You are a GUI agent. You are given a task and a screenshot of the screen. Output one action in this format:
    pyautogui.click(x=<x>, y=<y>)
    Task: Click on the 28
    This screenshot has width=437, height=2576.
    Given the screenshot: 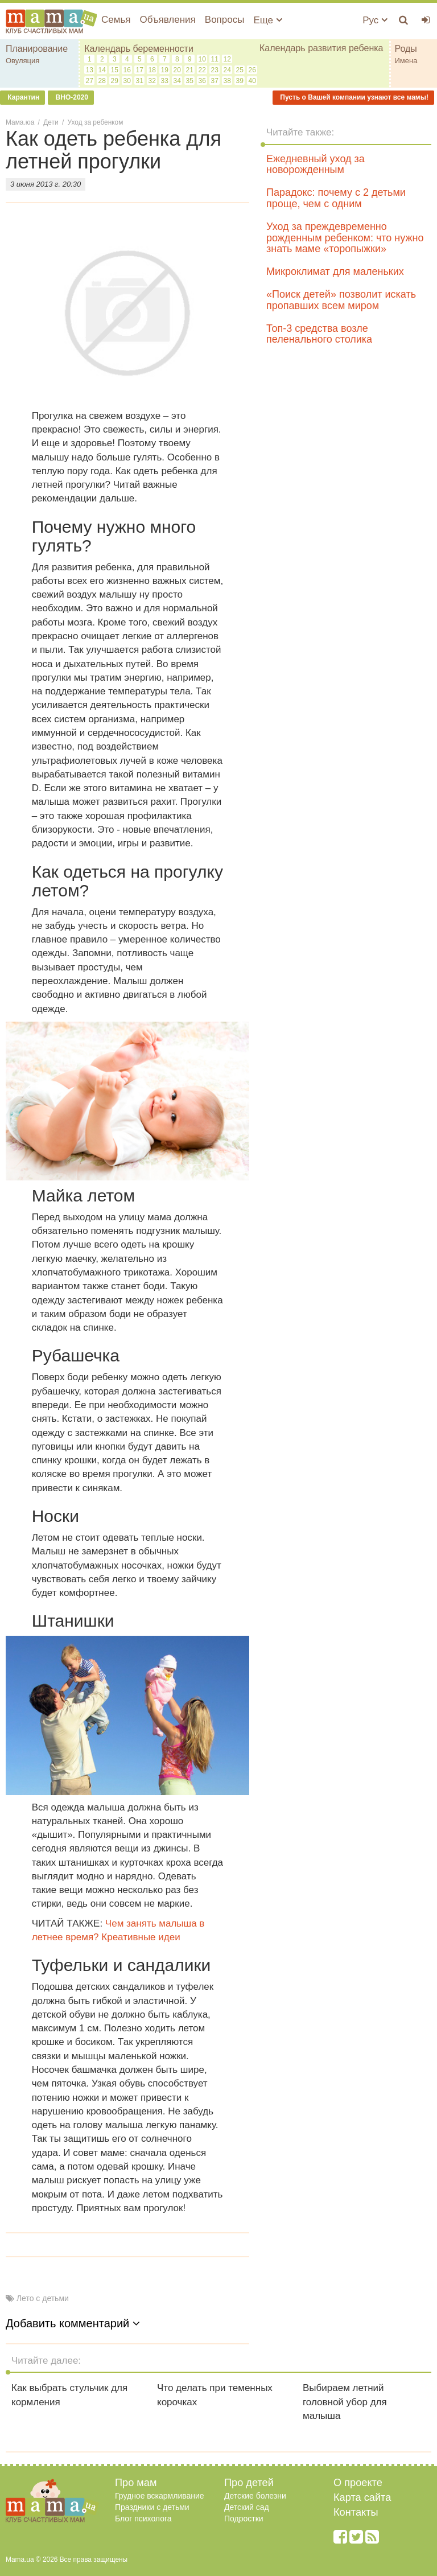 What is the action you would take?
    pyautogui.click(x=102, y=81)
    